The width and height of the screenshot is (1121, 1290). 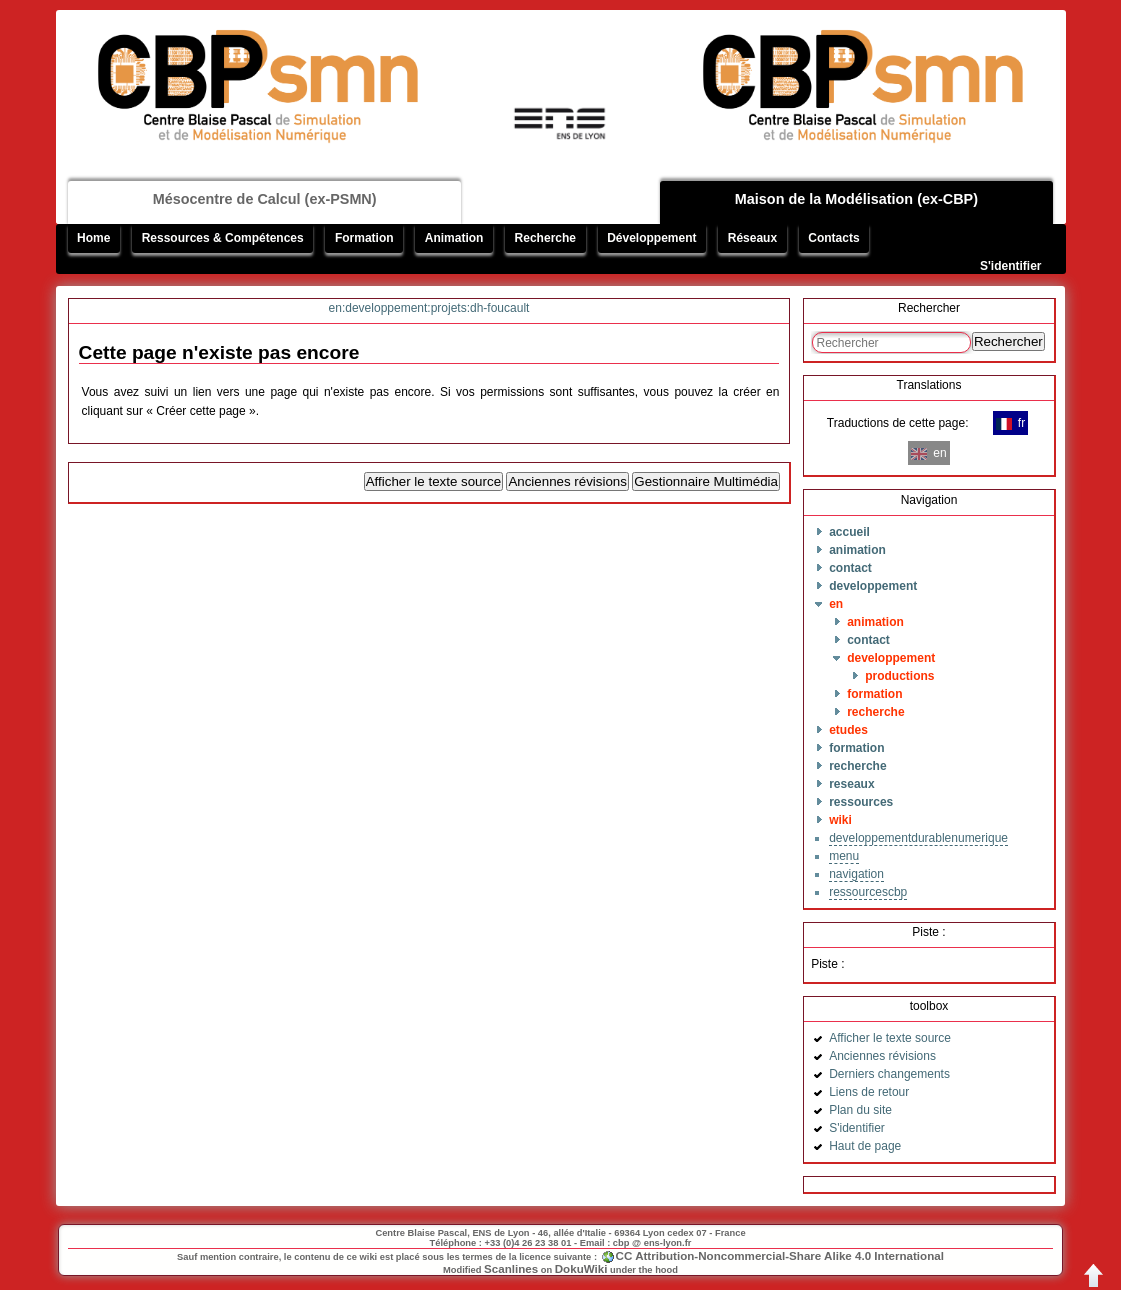 What do you see at coordinates (856, 199) in the screenshot?
I see `Maison de la Modélisation (ex-CBP)` at bounding box center [856, 199].